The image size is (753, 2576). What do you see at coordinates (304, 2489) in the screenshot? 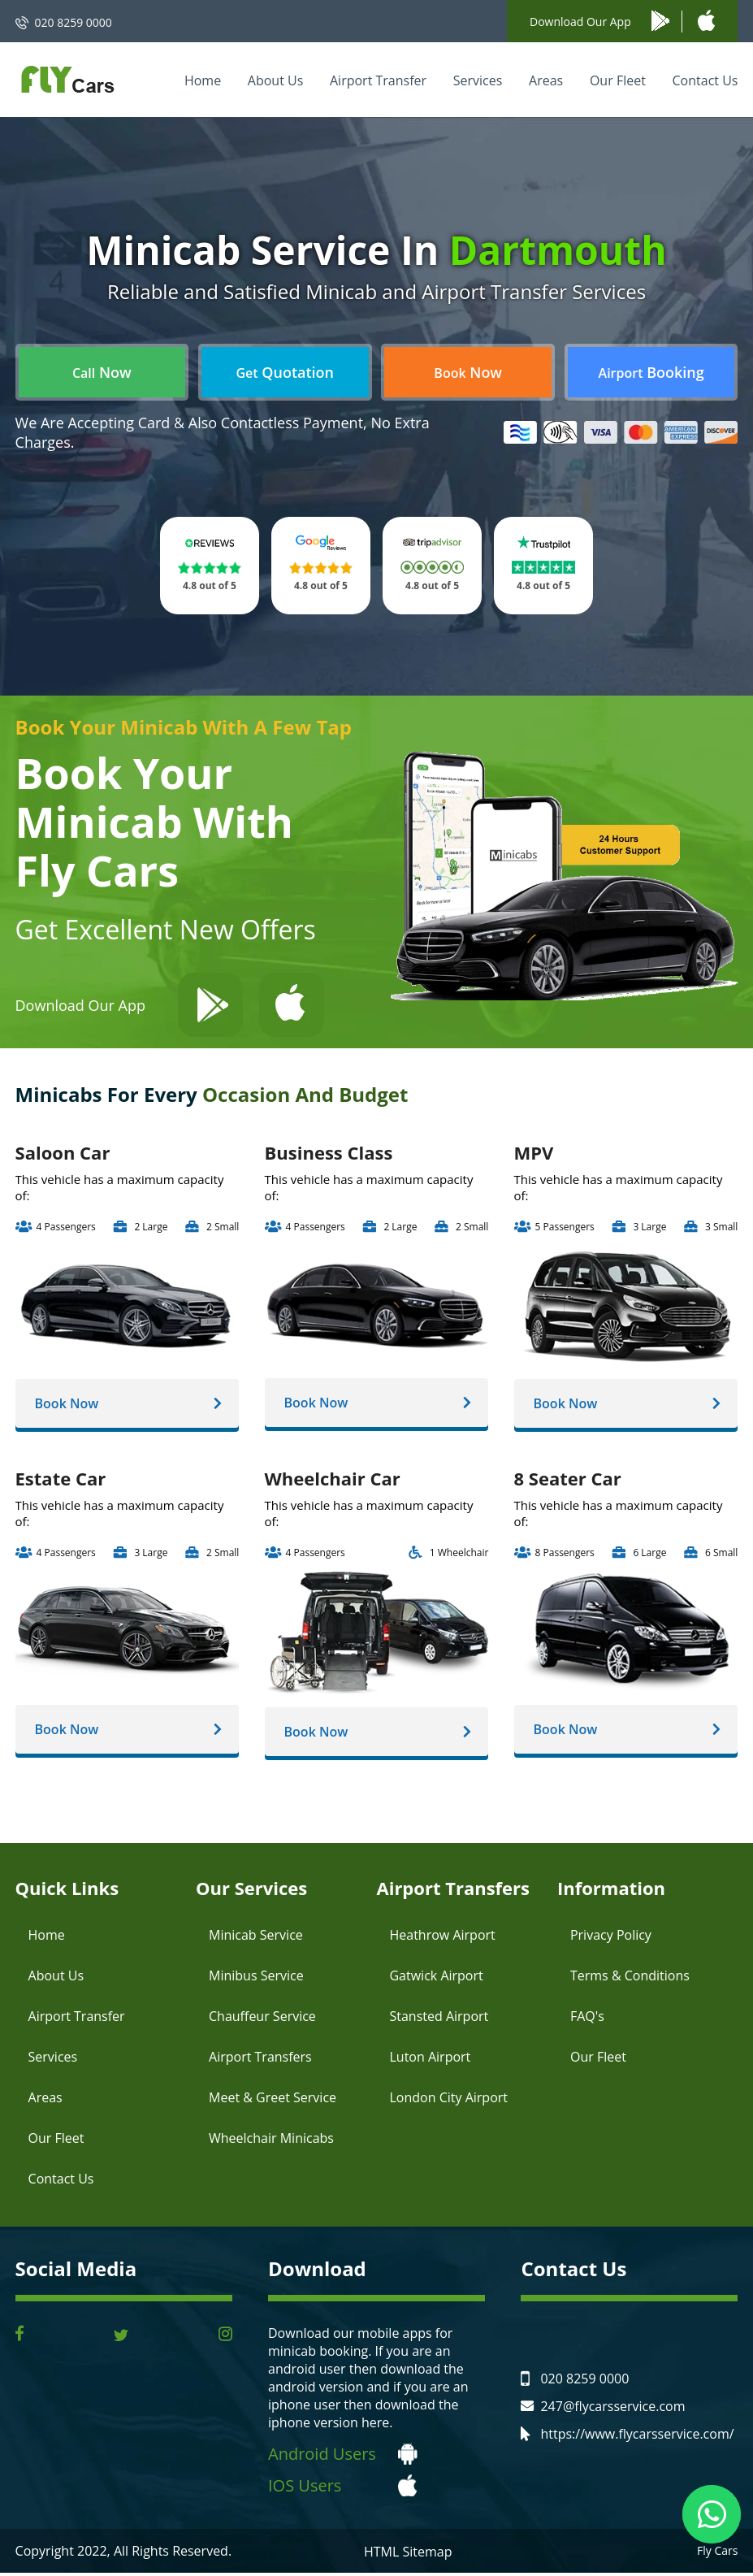
I see `IOS Users` at bounding box center [304, 2489].